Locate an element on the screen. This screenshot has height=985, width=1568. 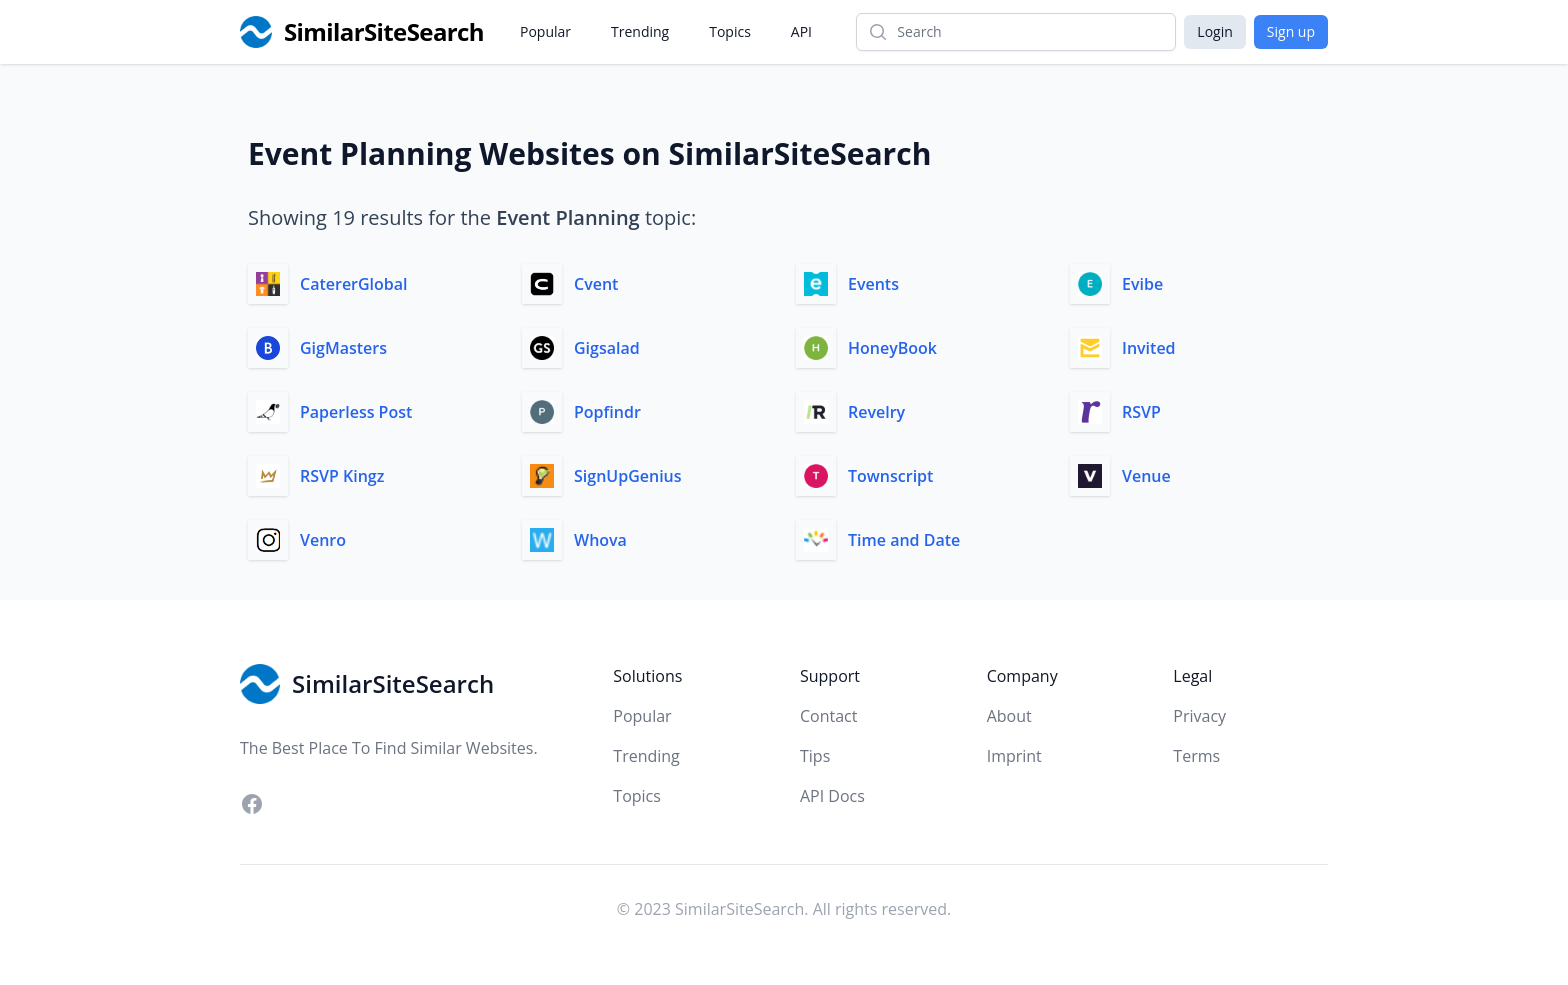
Townscript is located at coordinates (890, 476).